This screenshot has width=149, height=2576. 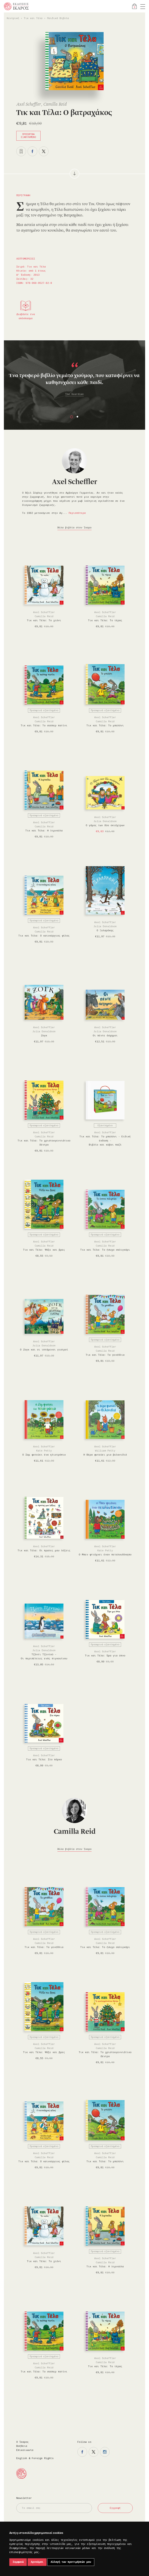 What do you see at coordinates (33, 18) in the screenshot?
I see `Τικ και Τέλα` at bounding box center [33, 18].